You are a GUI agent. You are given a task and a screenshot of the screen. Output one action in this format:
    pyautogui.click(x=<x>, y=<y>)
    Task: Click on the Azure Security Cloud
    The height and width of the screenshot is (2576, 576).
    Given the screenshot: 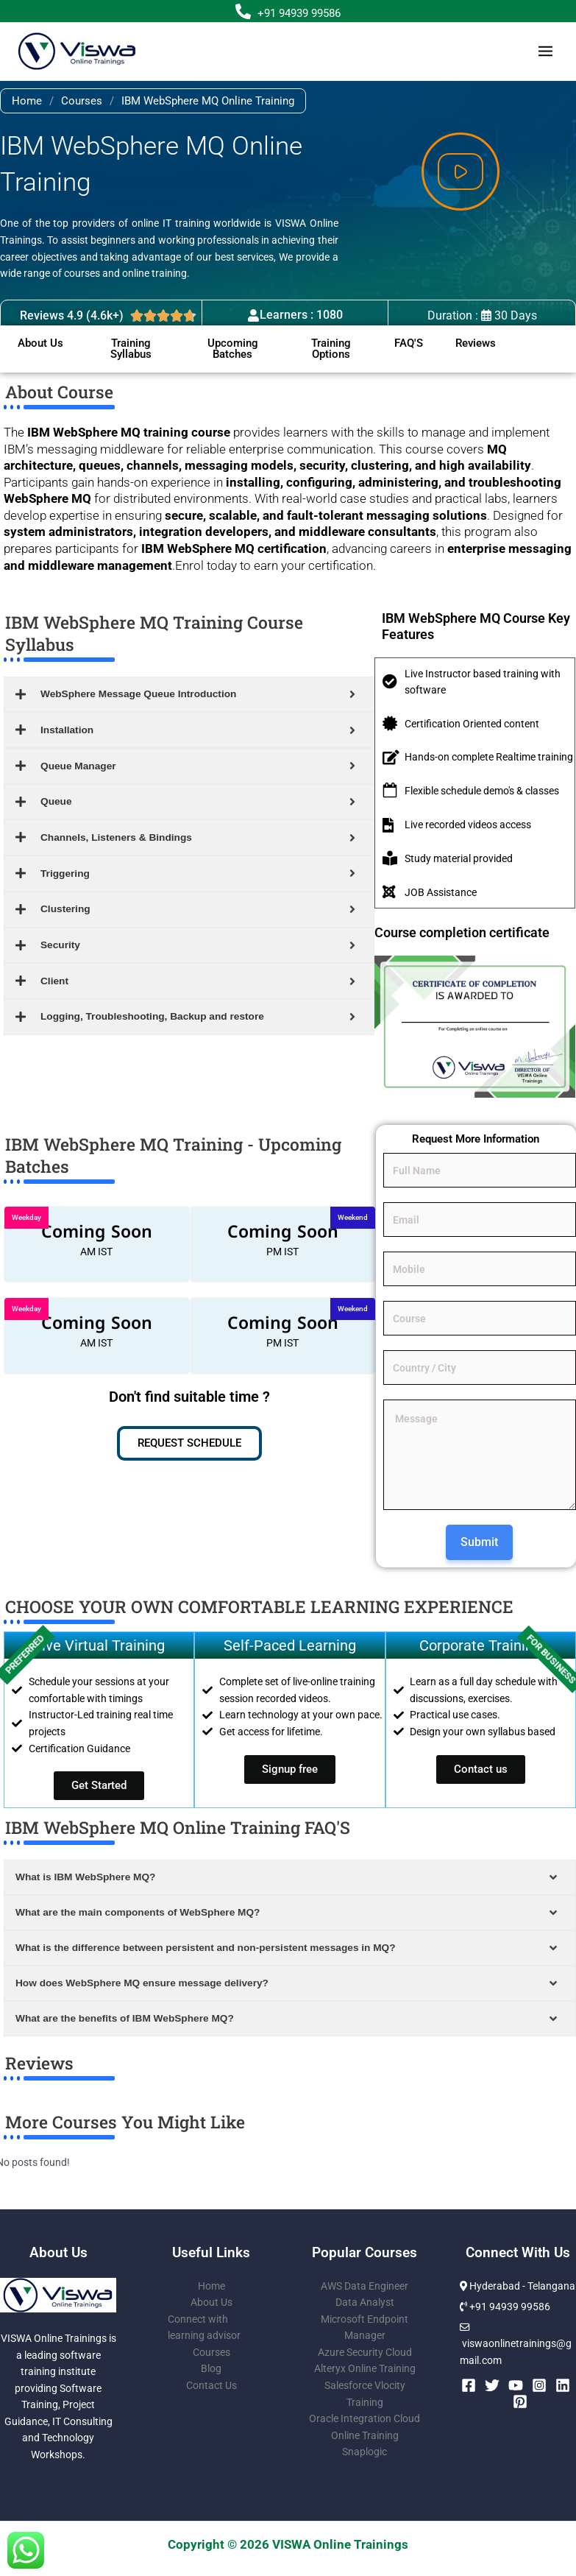 What is the action you would take?
    pyautogui.click(x=365, y=2352)
    